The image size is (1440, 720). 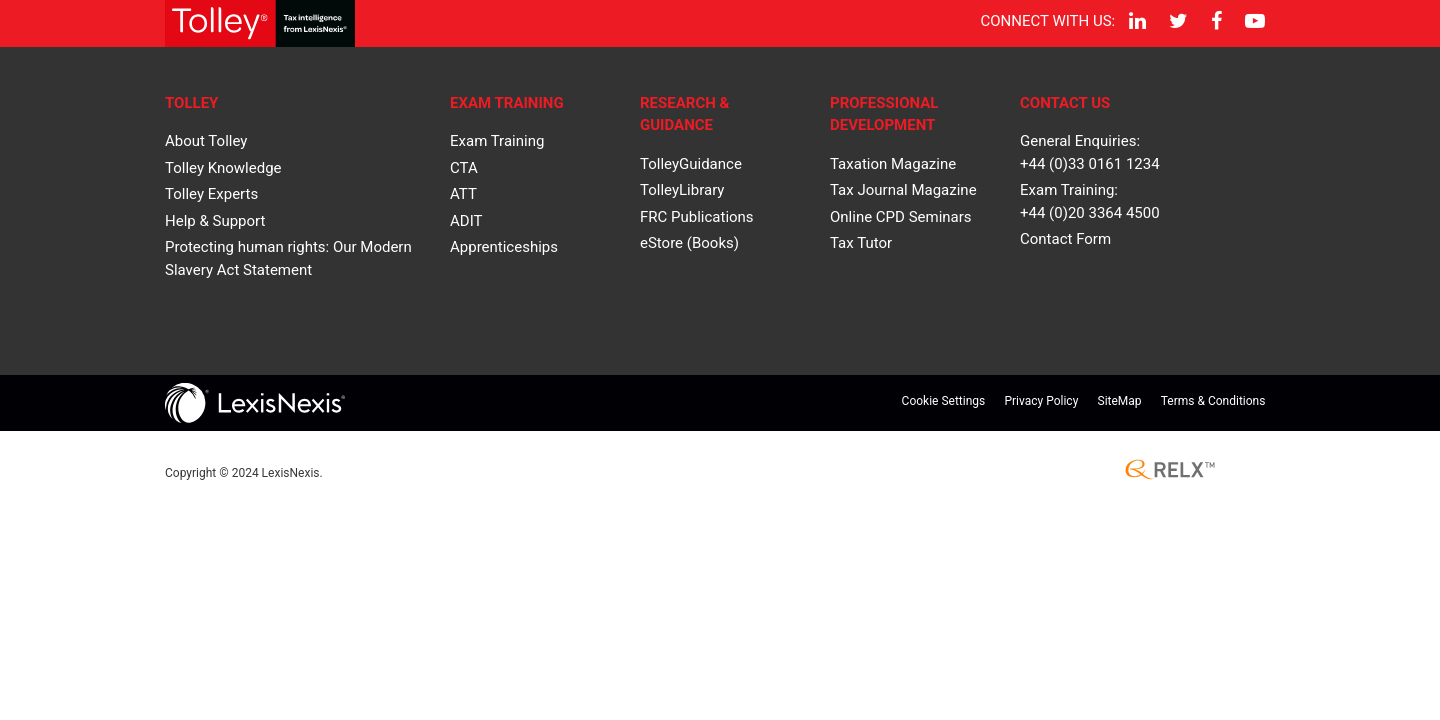 I want to click on About Tolley, so click(x=206, y=141).